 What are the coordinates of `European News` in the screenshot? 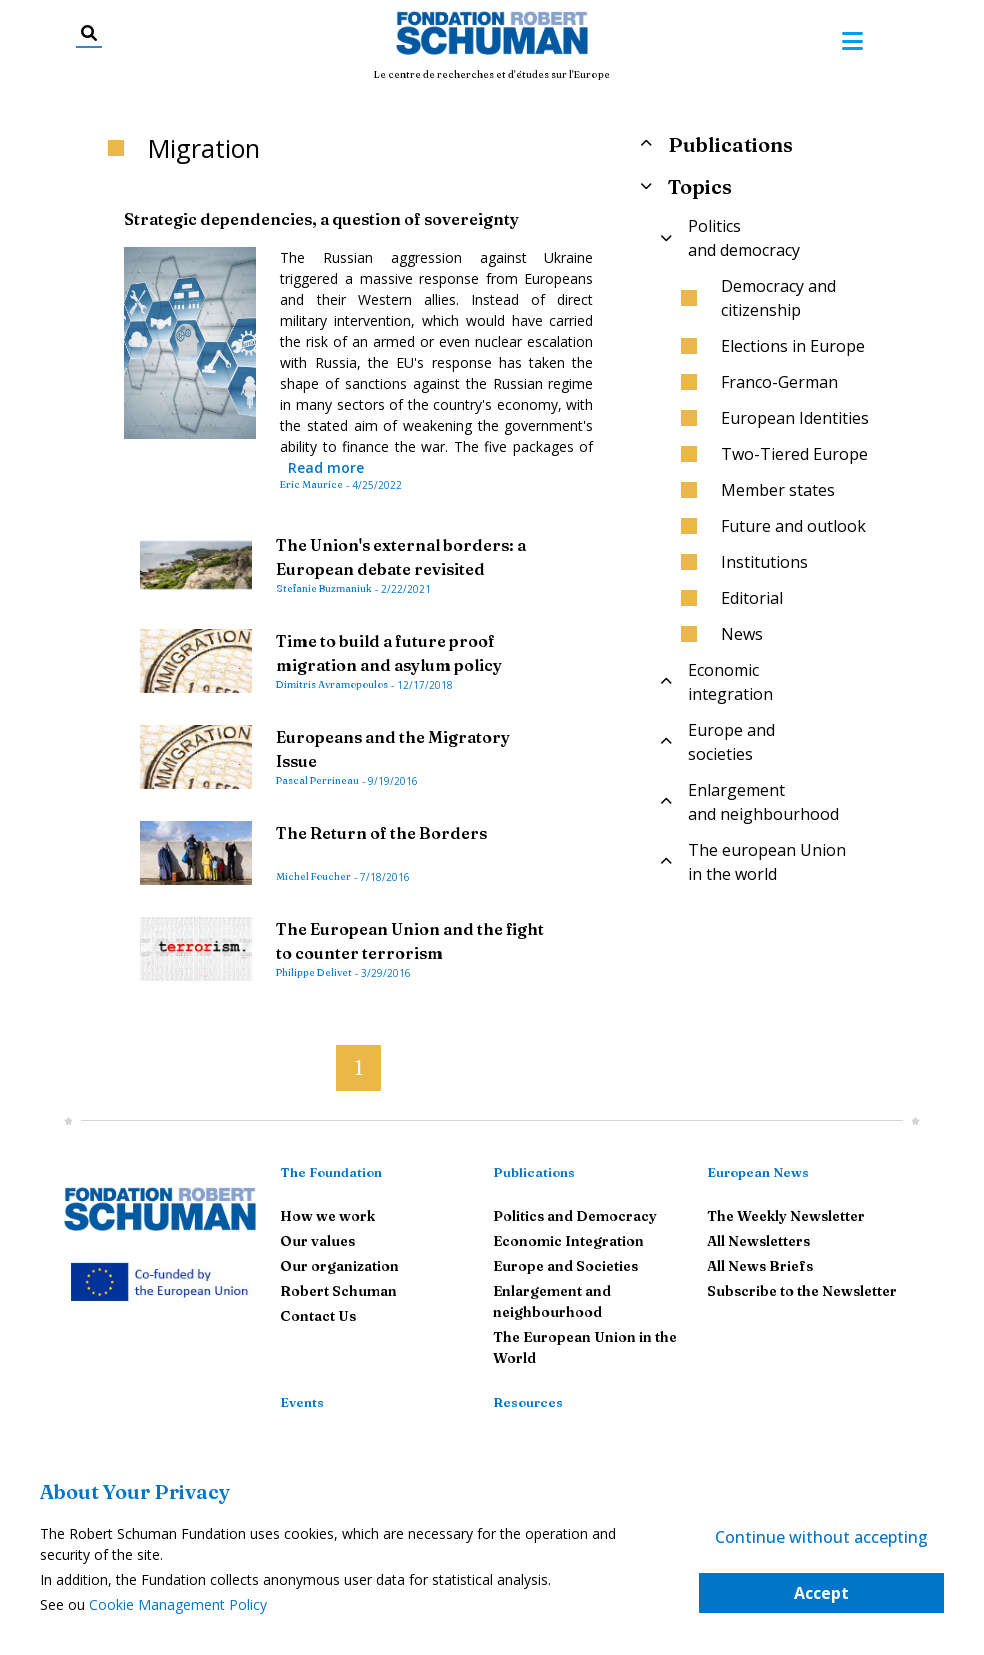 It's located at (758, 1172).